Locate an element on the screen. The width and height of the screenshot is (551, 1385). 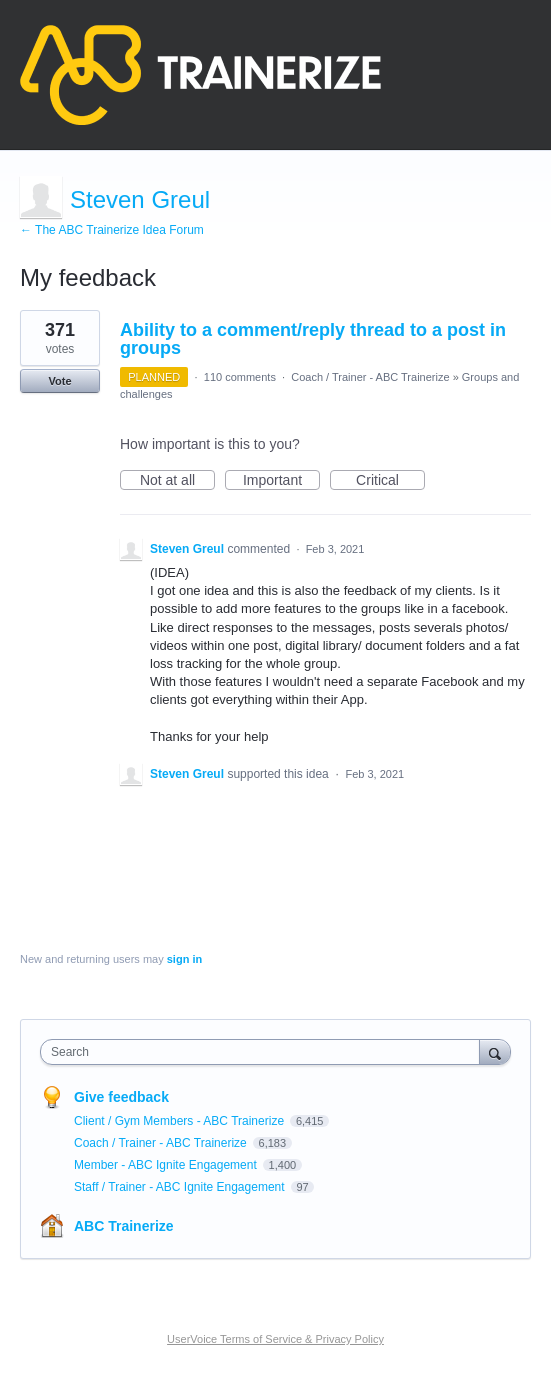
sign in is located at coordinates (184, 959).